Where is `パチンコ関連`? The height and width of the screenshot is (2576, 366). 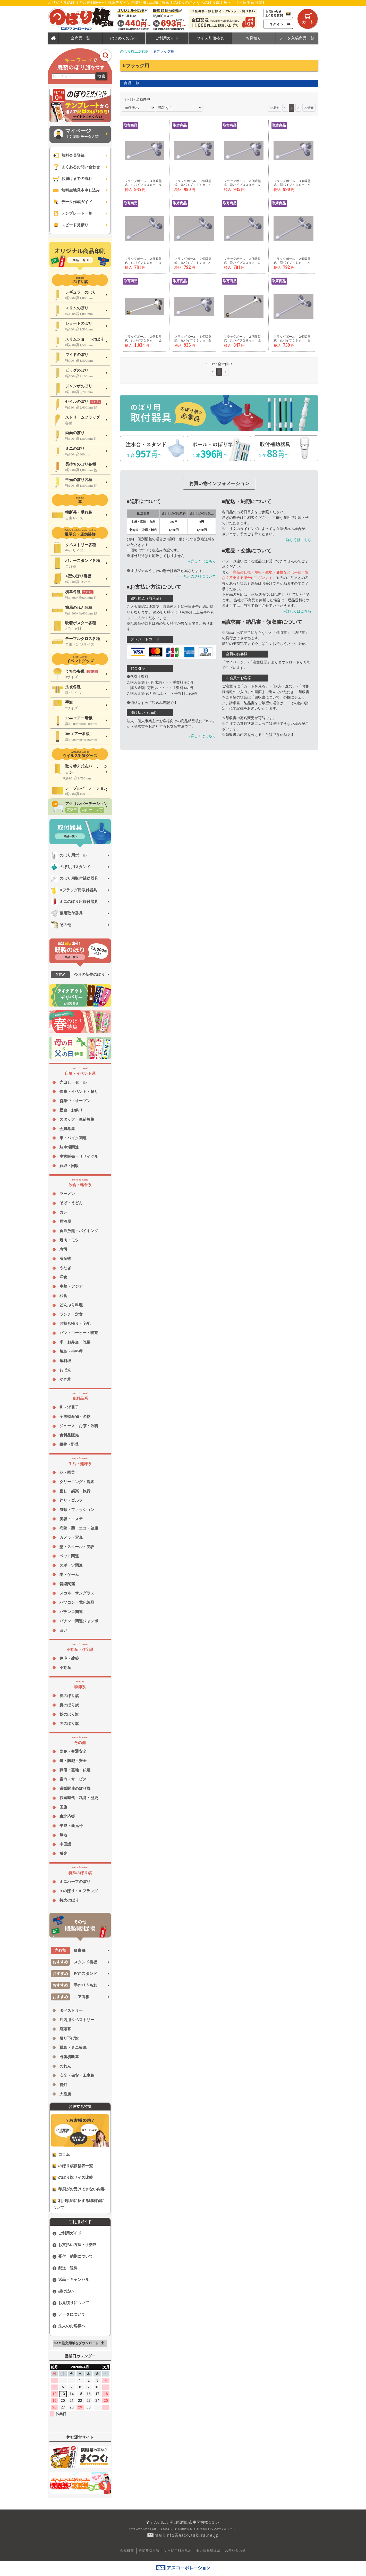
パチンコ関連 is located at coordinates (71, 1612).